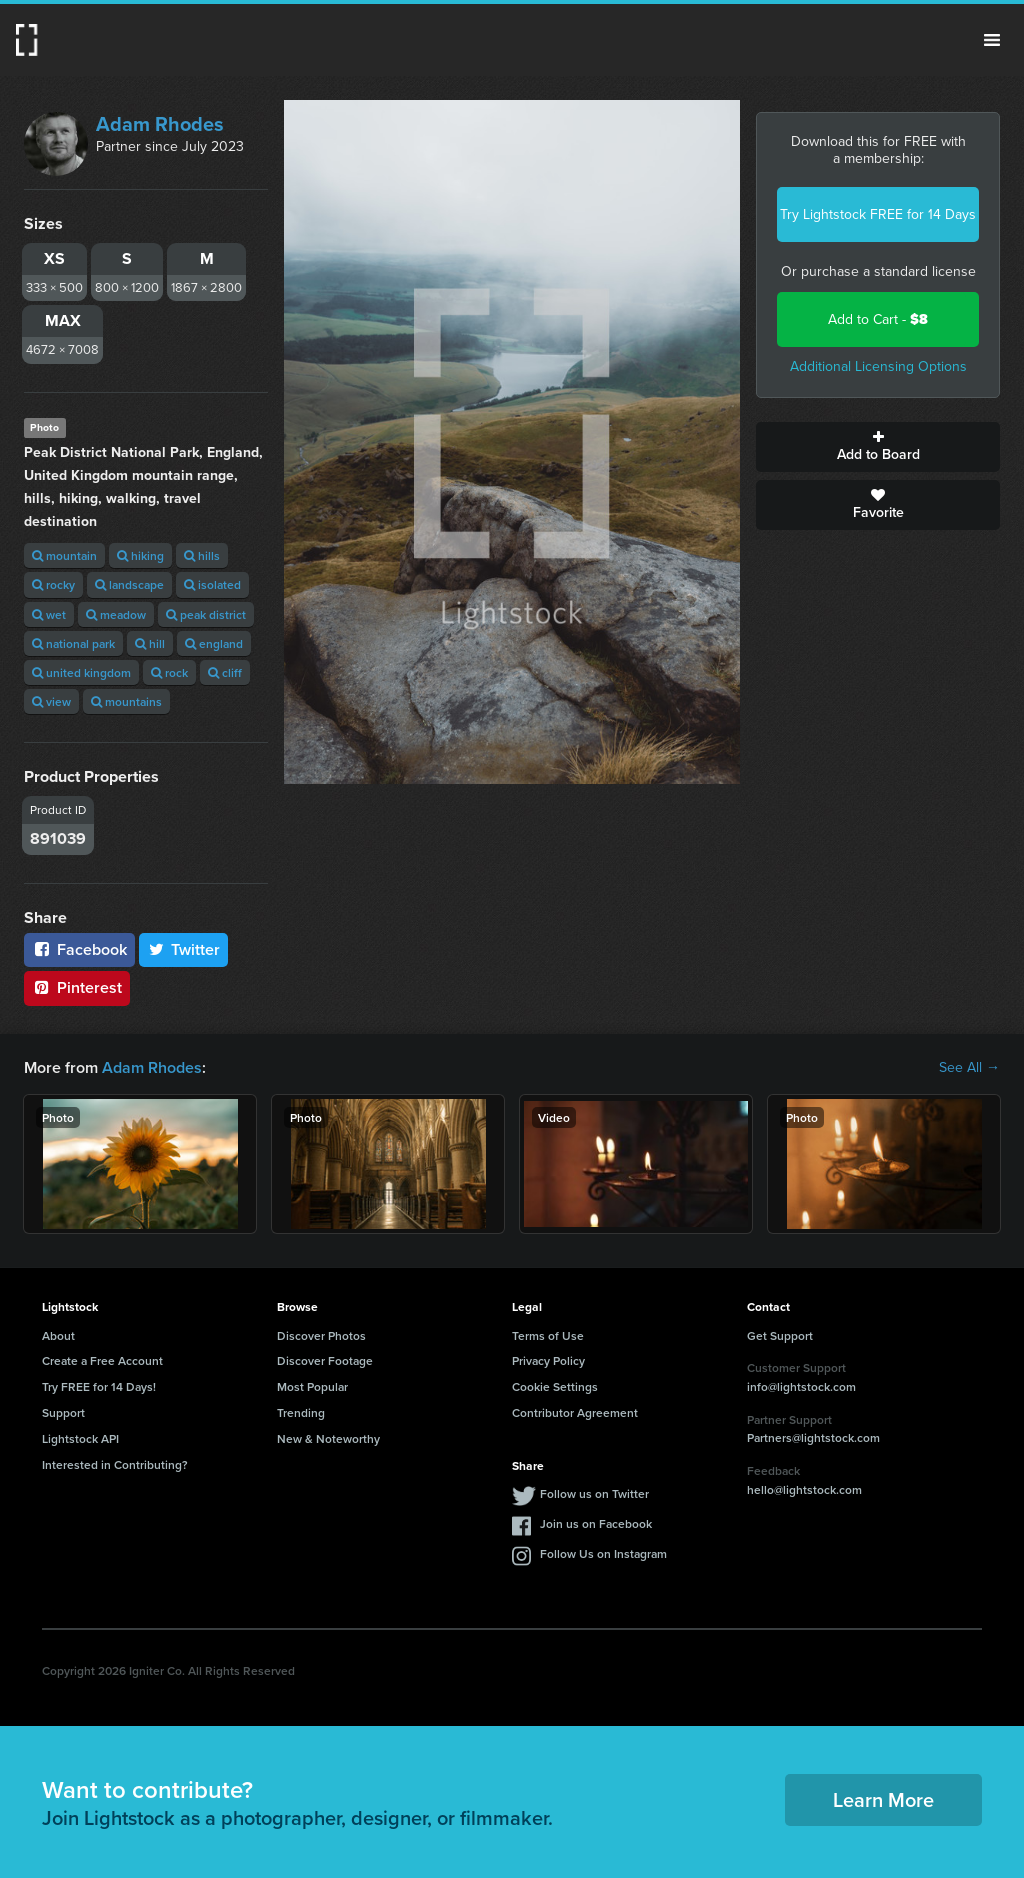 This screenshot has height=1878, width=1024. What do you see at coordinates (801, 1386) in the screenshot?
I see `info@lightstock.com` at bounding box center [801, 1386].